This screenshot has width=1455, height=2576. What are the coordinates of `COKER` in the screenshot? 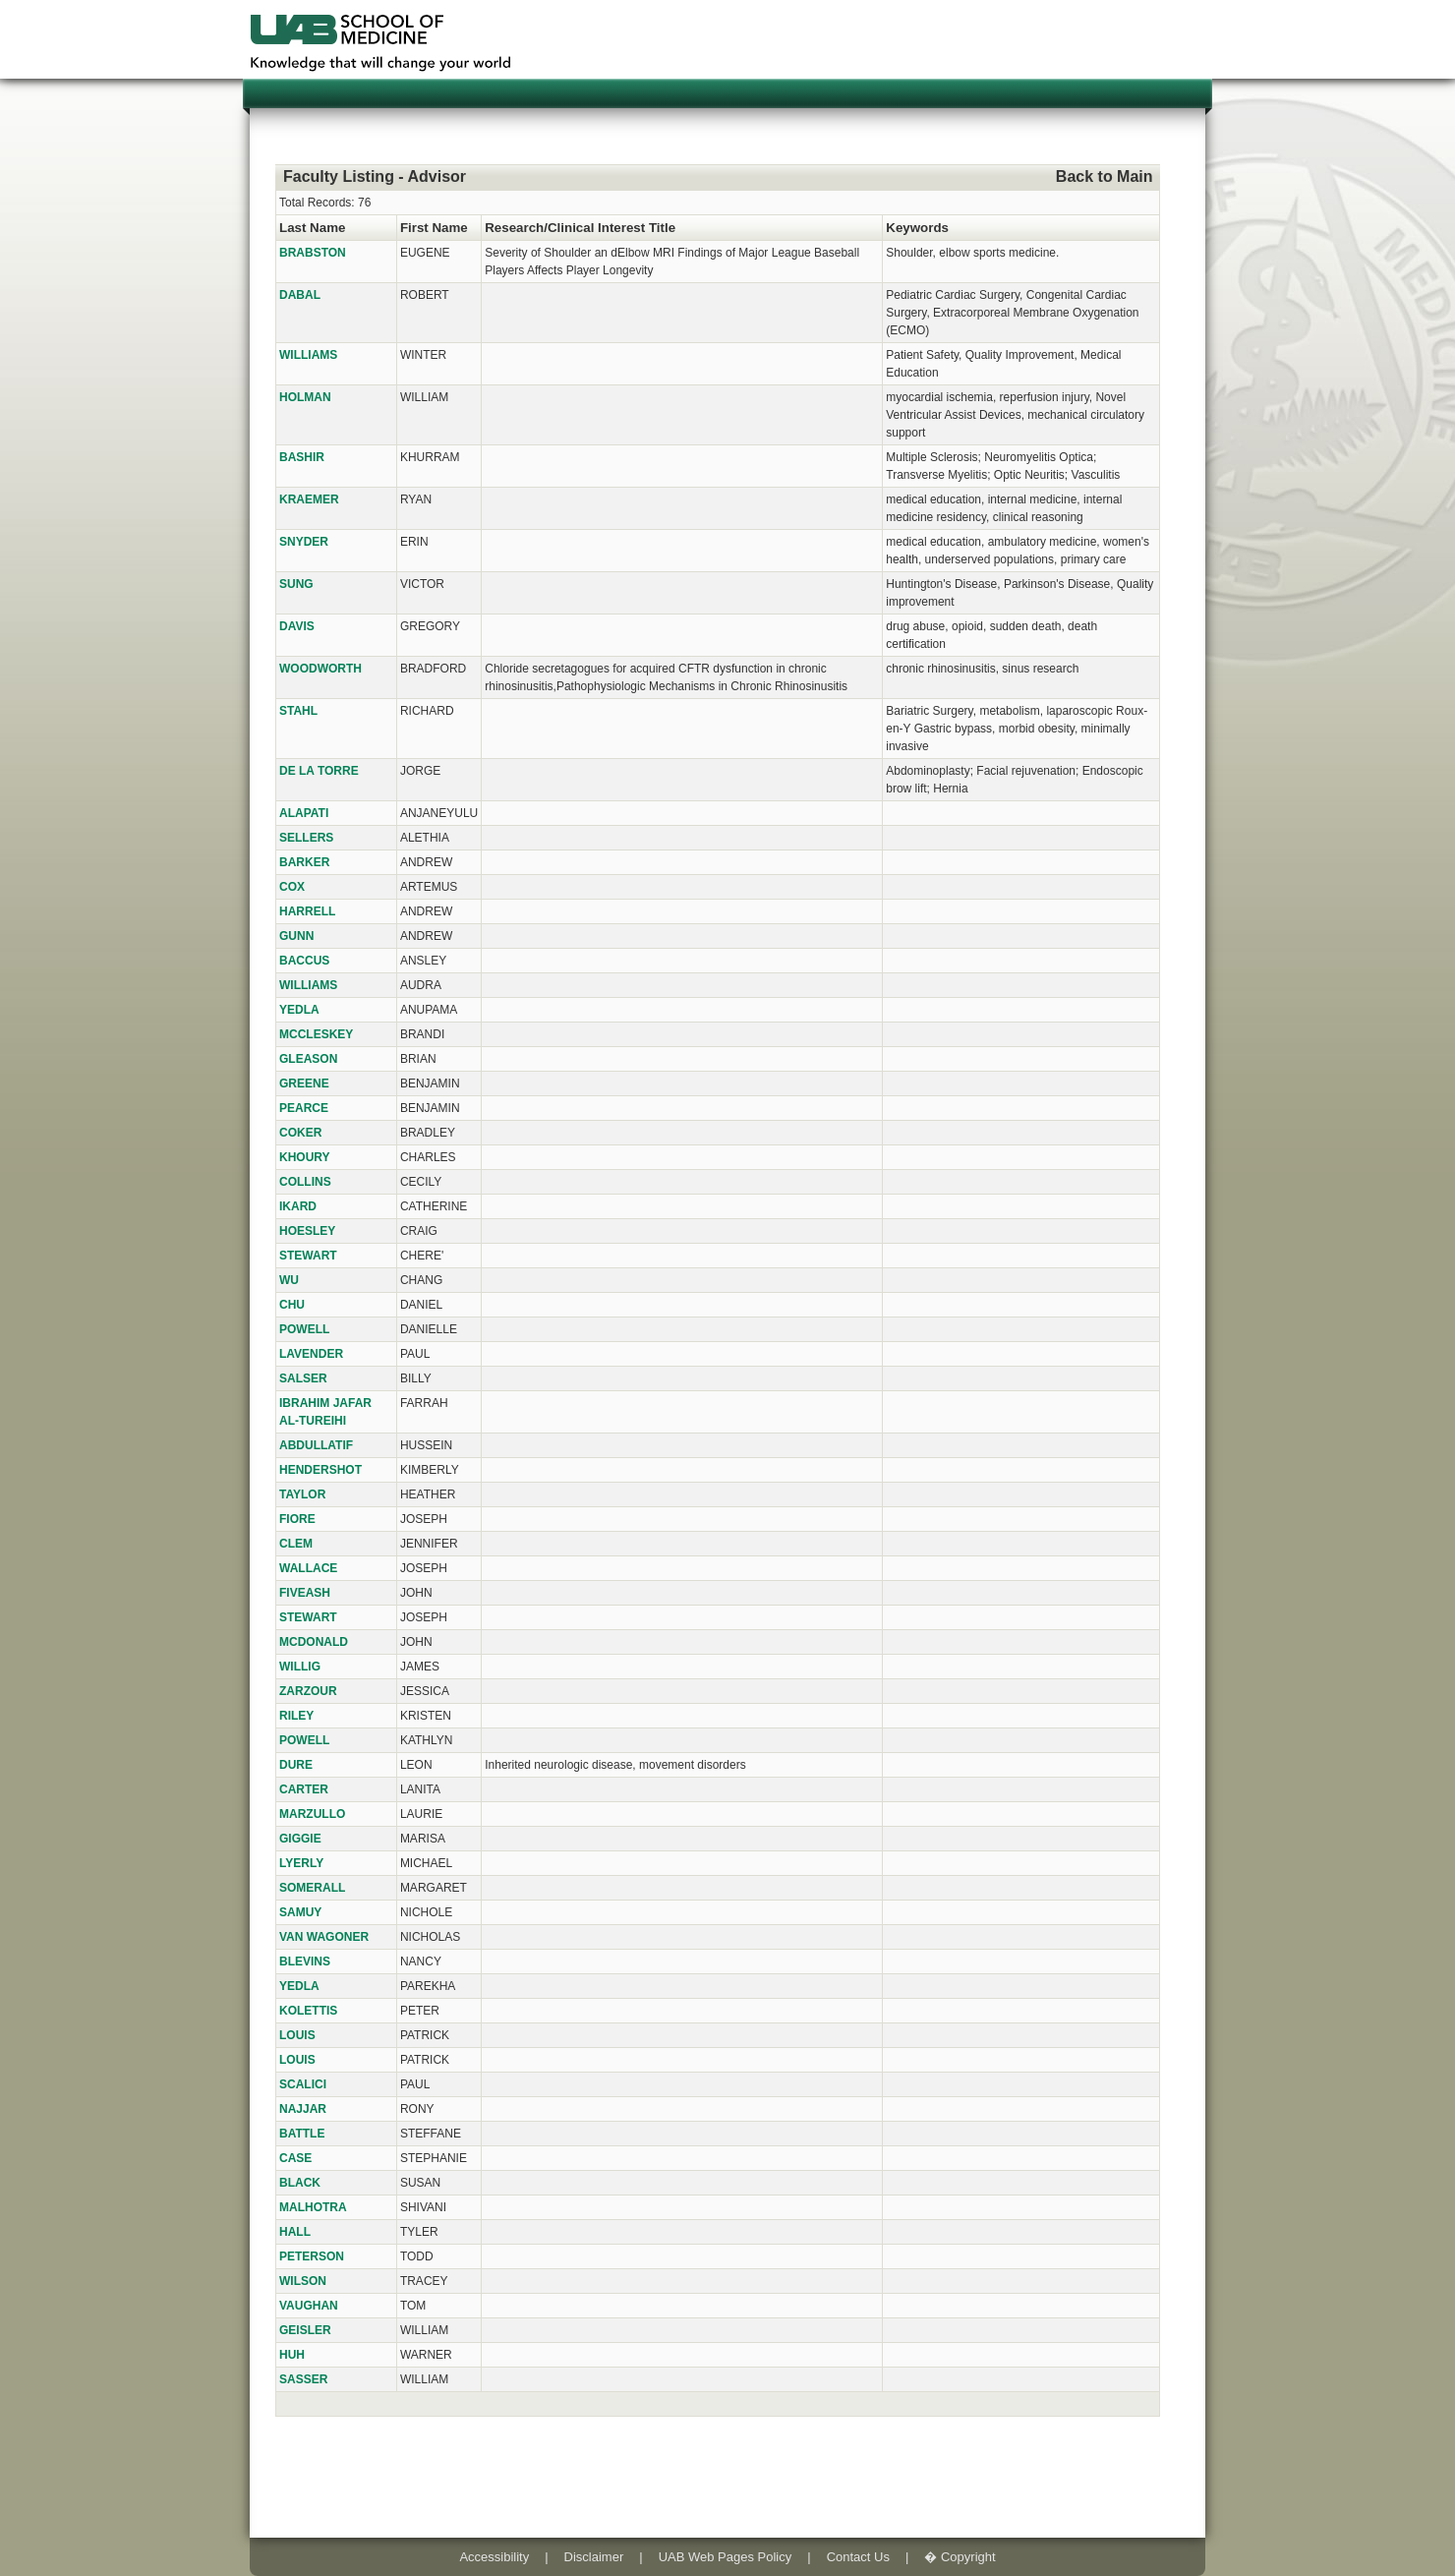 It's located at (300, 1133).